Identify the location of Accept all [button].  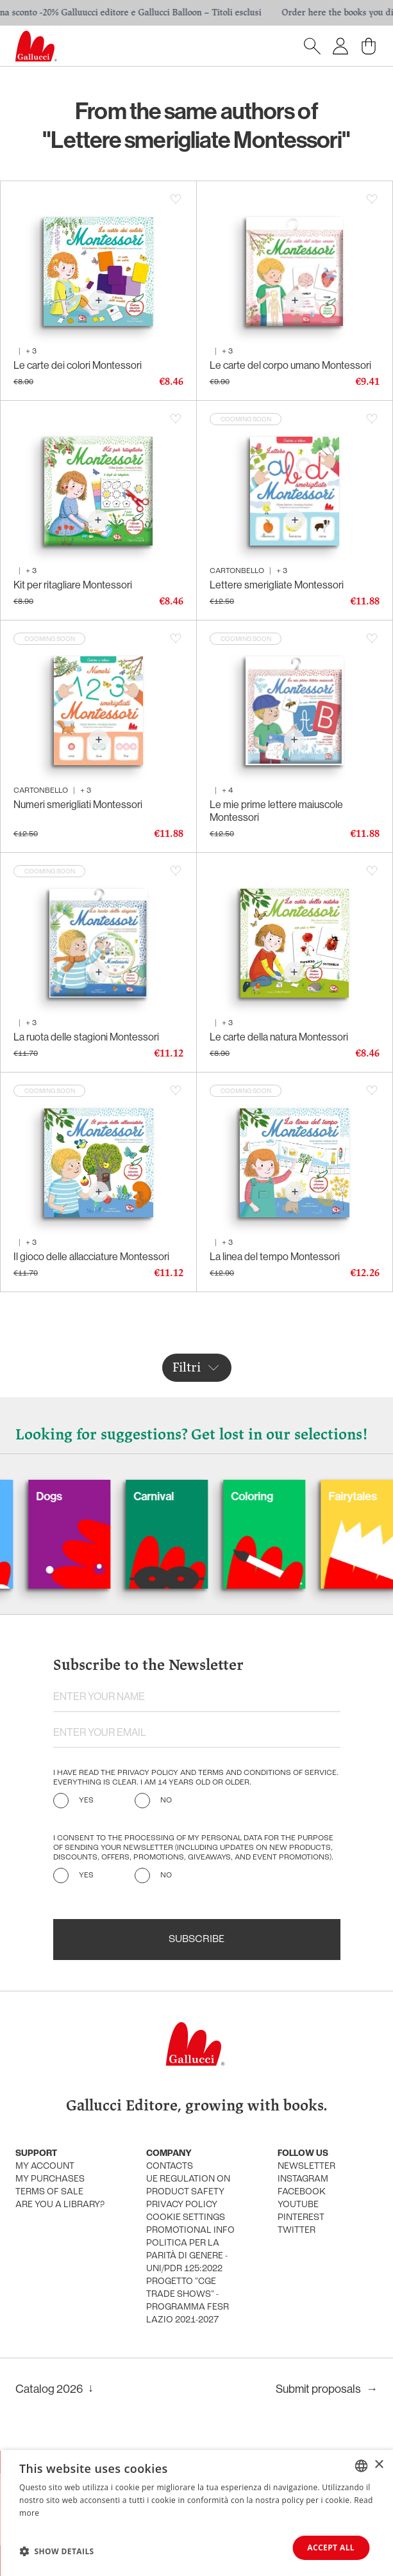
(331, 2547).